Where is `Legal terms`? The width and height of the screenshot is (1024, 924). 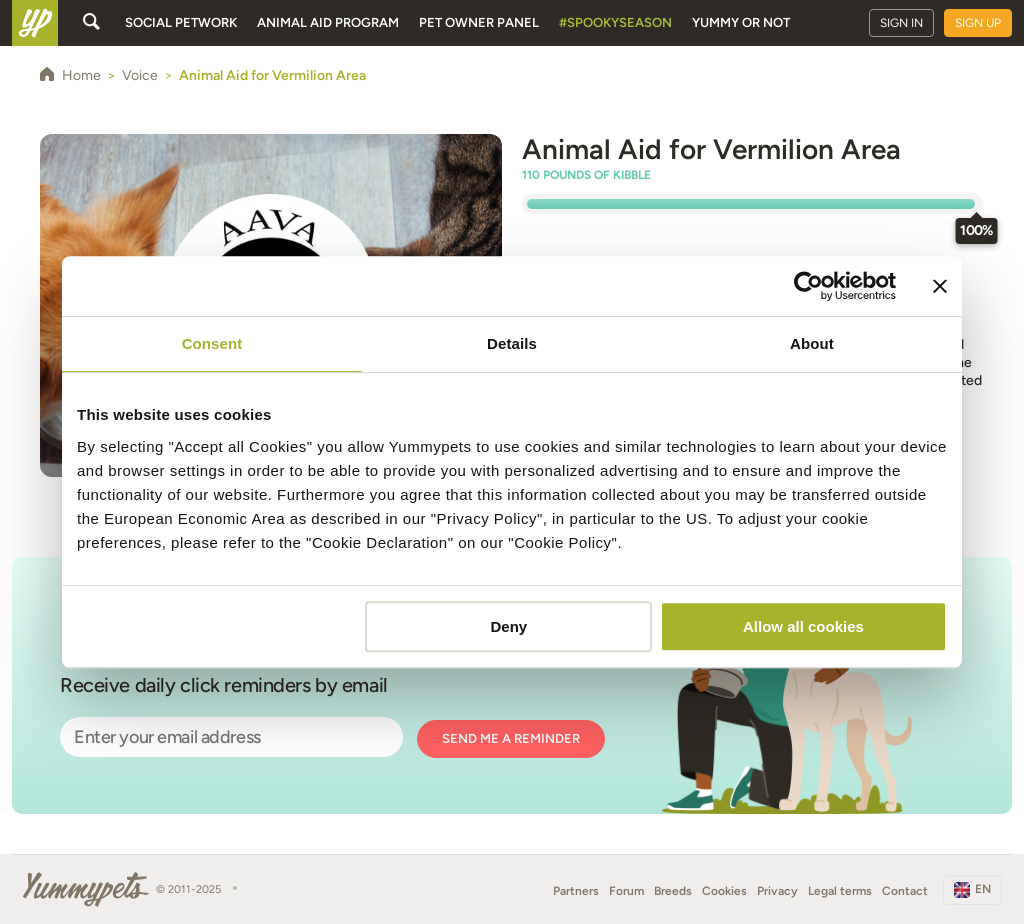 Legal terms is located at coordinates (840, 891).